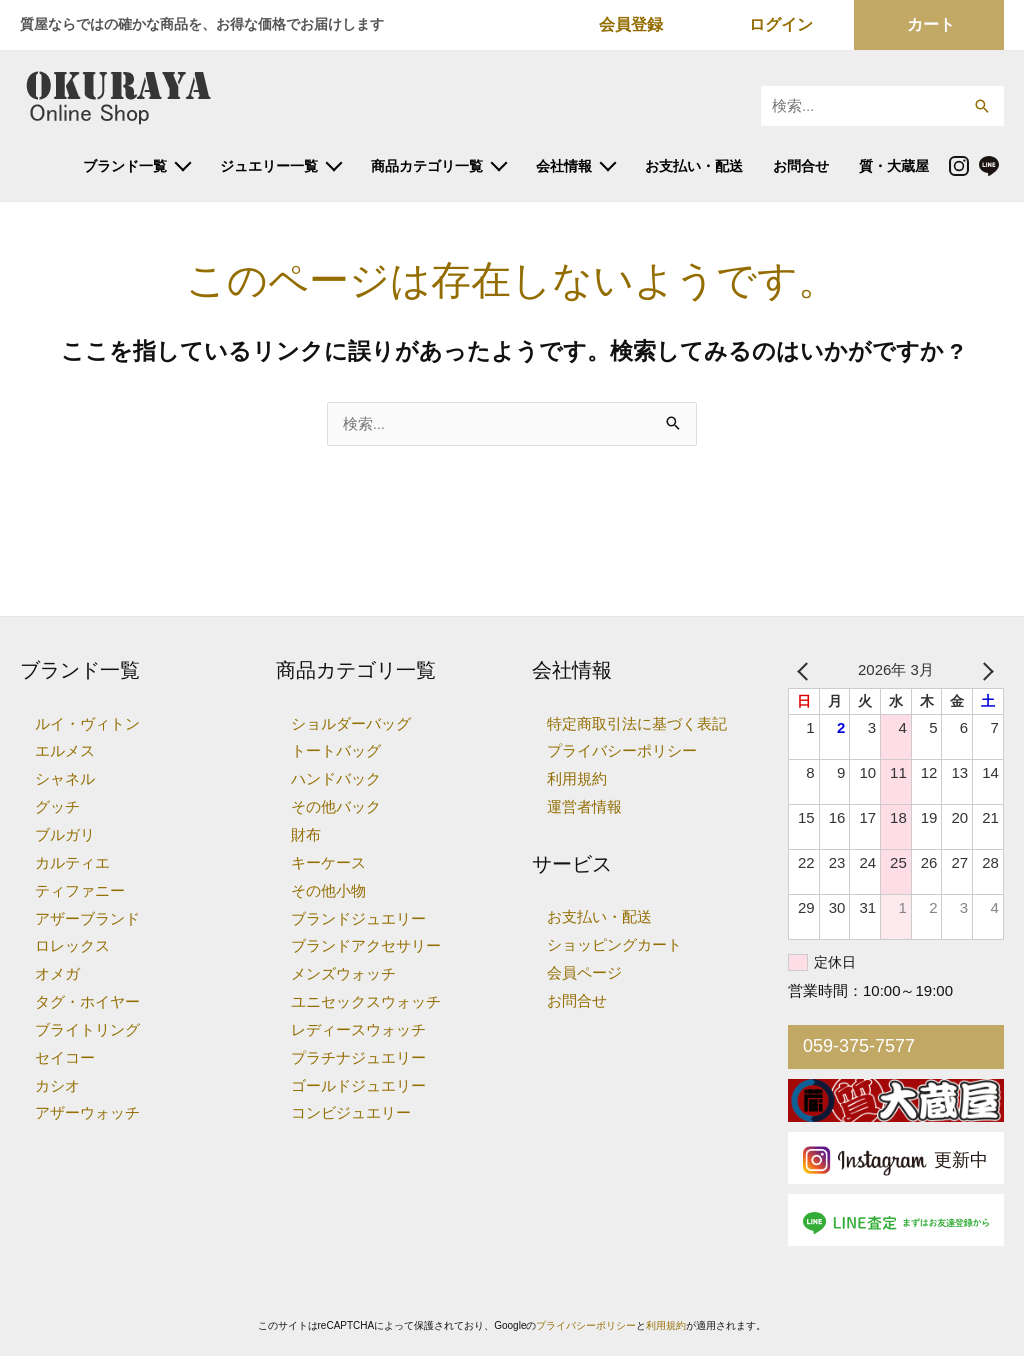  Describe the element at coordinates (631, 24) in the screenshot. I see `会員登録` at that location.